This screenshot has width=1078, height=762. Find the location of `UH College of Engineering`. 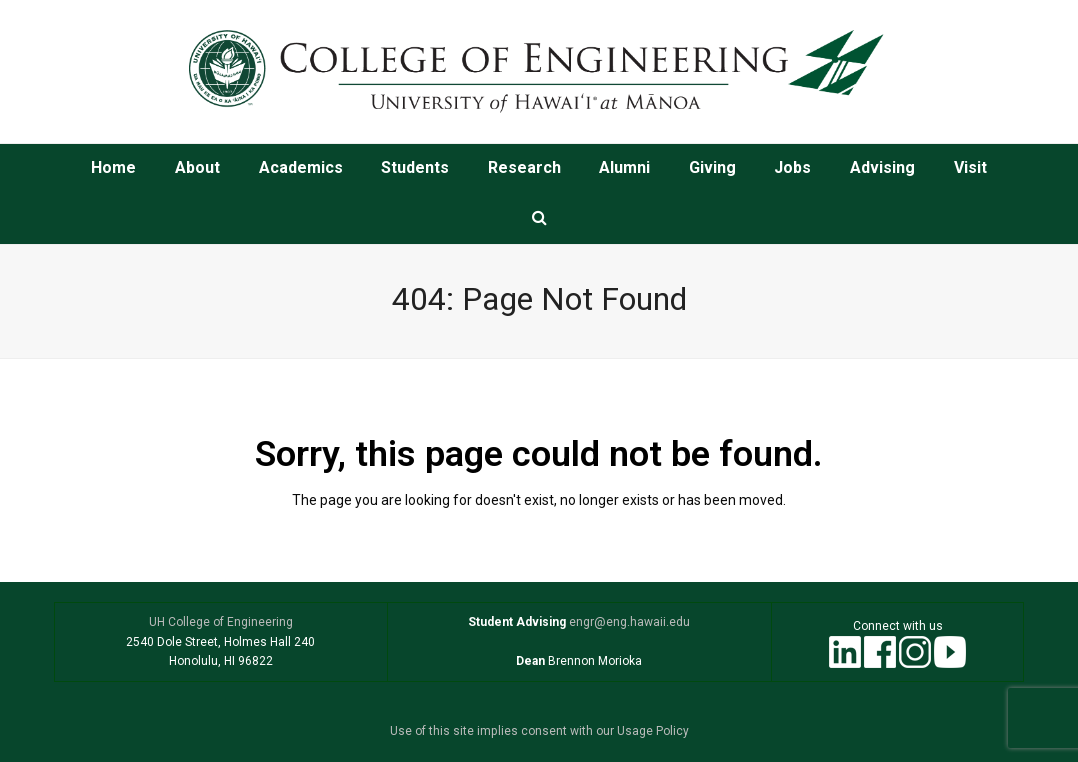

UH College of Engineering is located at coordinates (221, 622).